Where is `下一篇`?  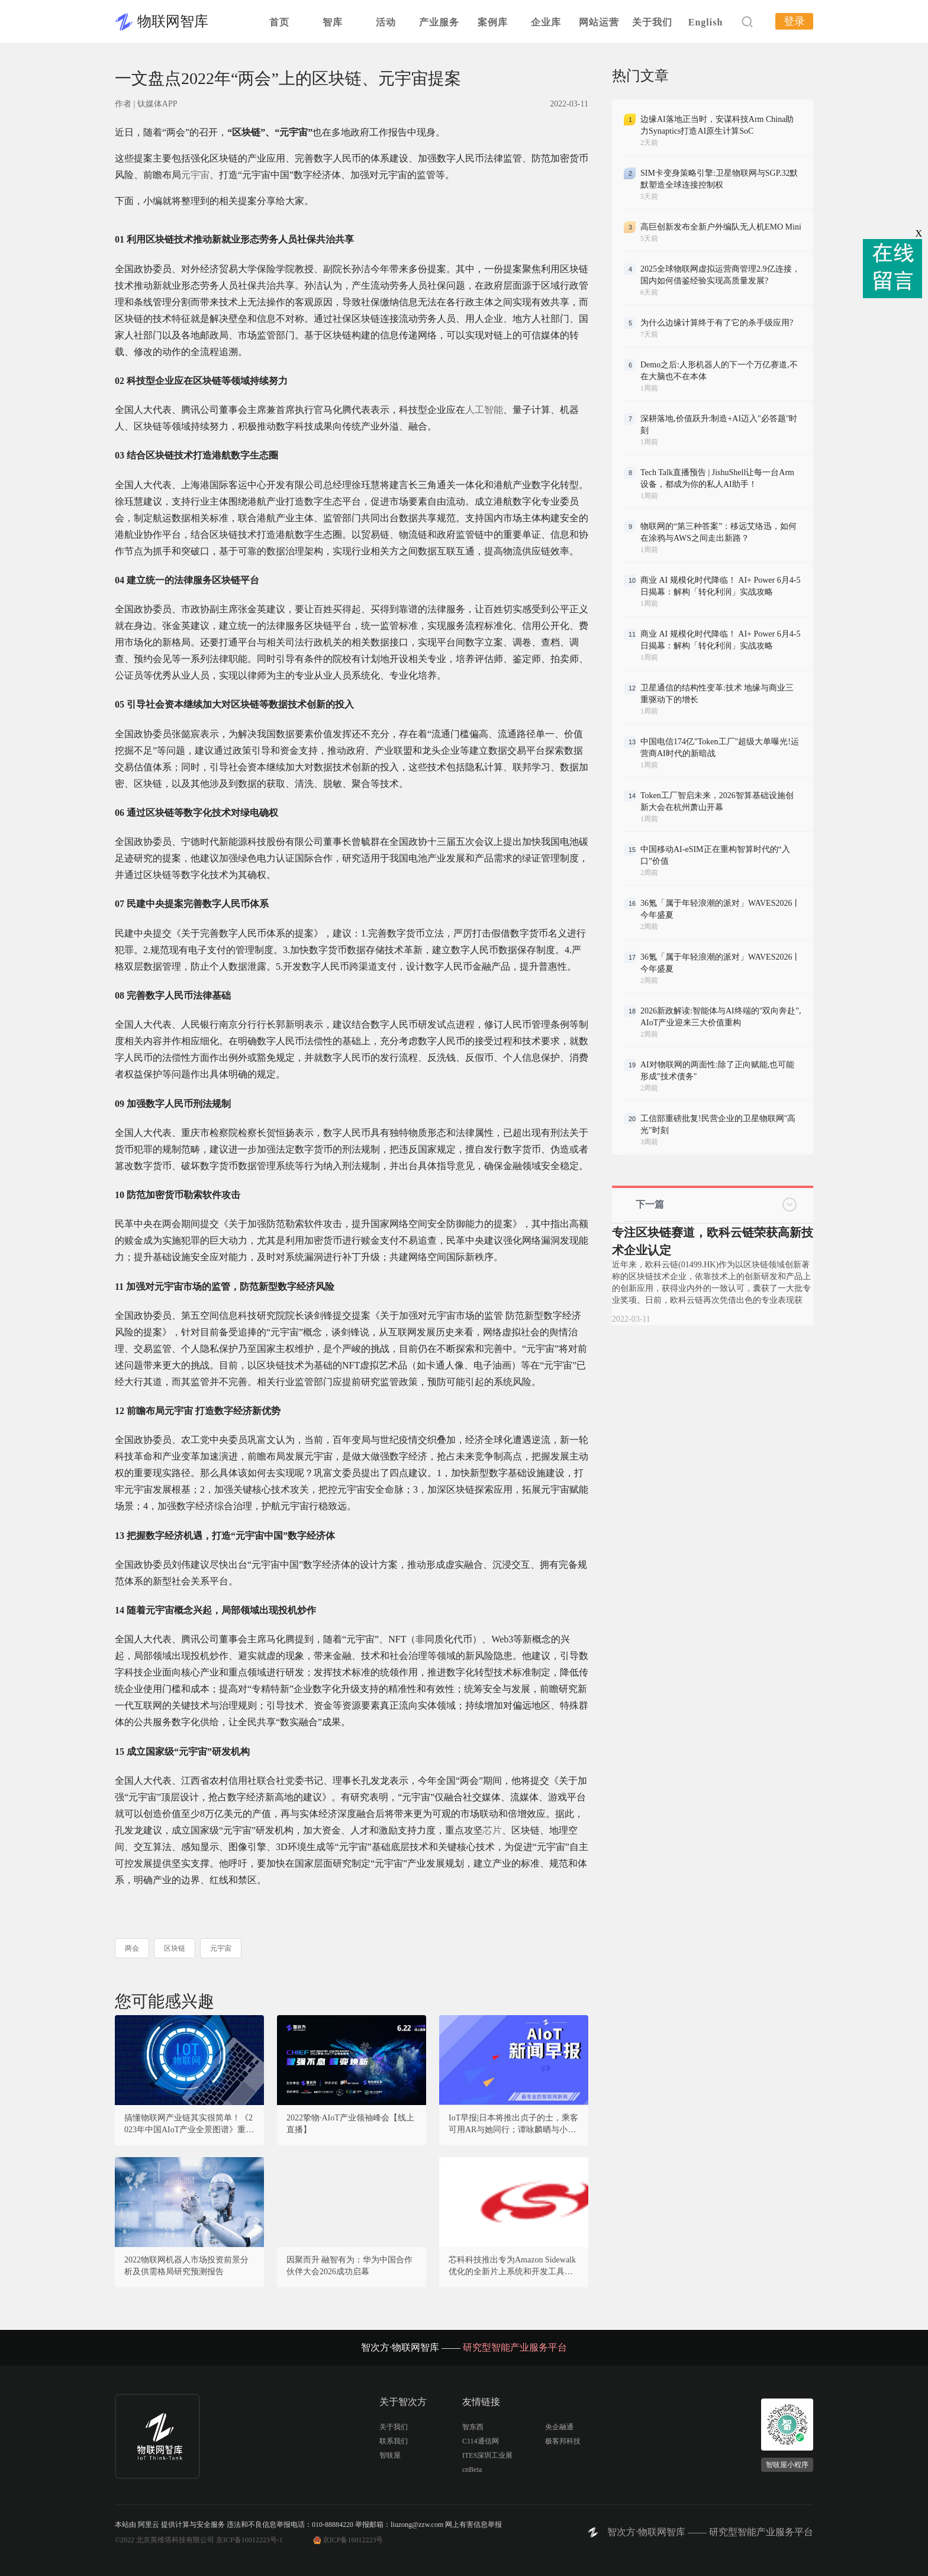 下一篇 is located at coordinates (650, 1204).